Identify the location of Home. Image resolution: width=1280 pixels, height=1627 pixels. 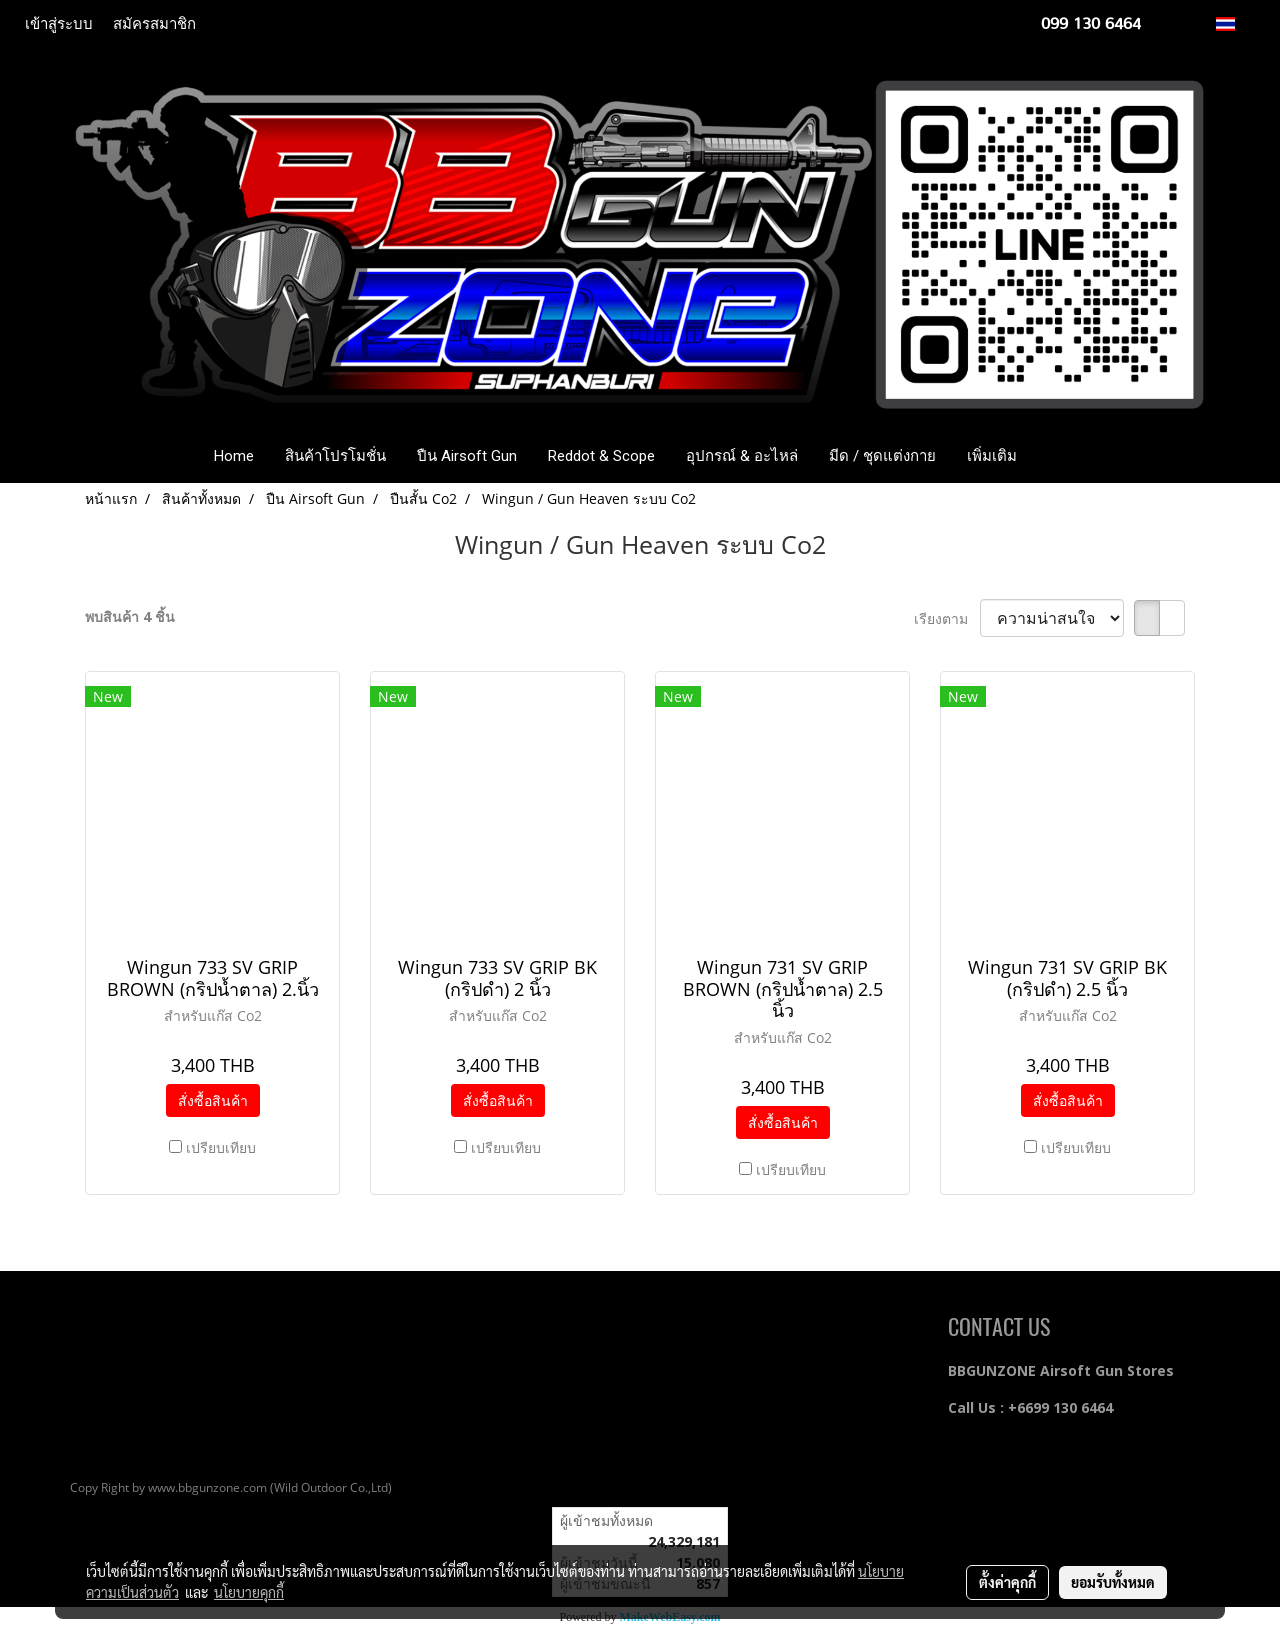
(234, 456).